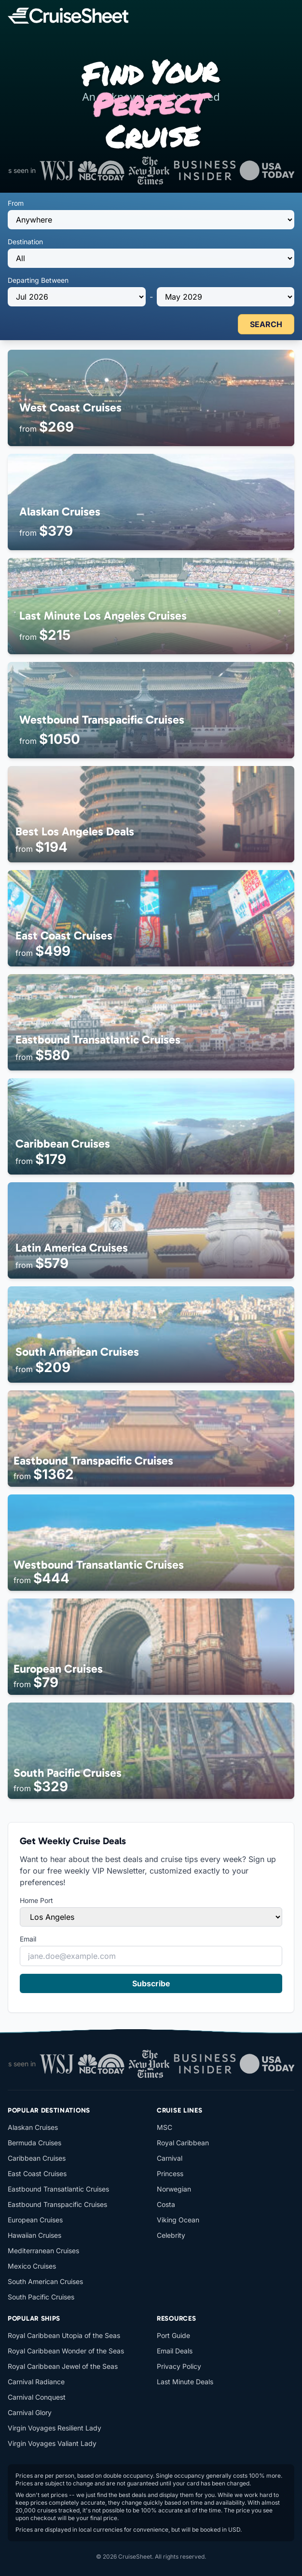  I want to click on From, so click(16, 203).